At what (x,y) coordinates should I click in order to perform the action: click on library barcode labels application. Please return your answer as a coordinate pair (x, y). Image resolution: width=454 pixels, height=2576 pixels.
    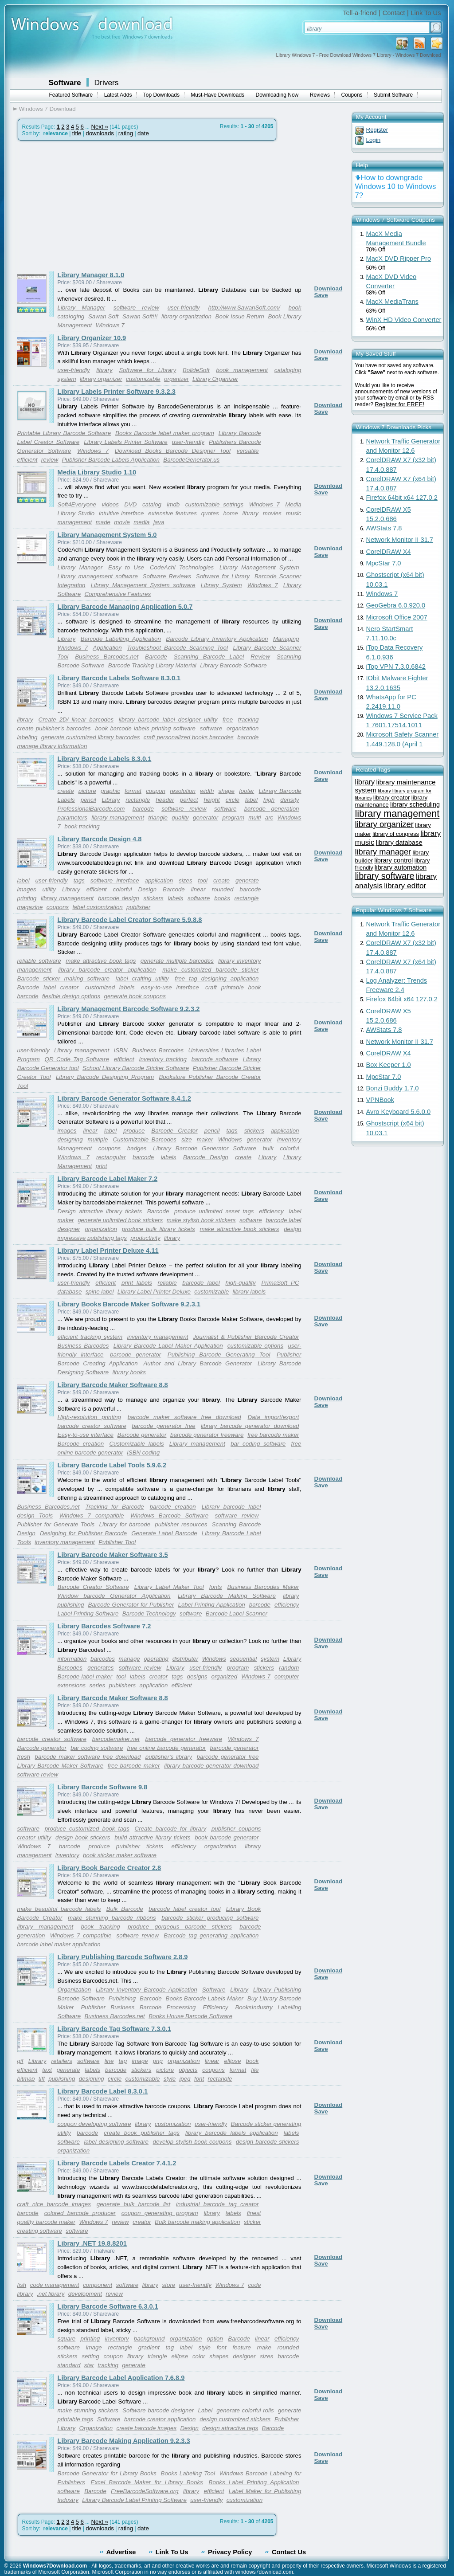
    Looking at the image, I should click on (231, 2132).